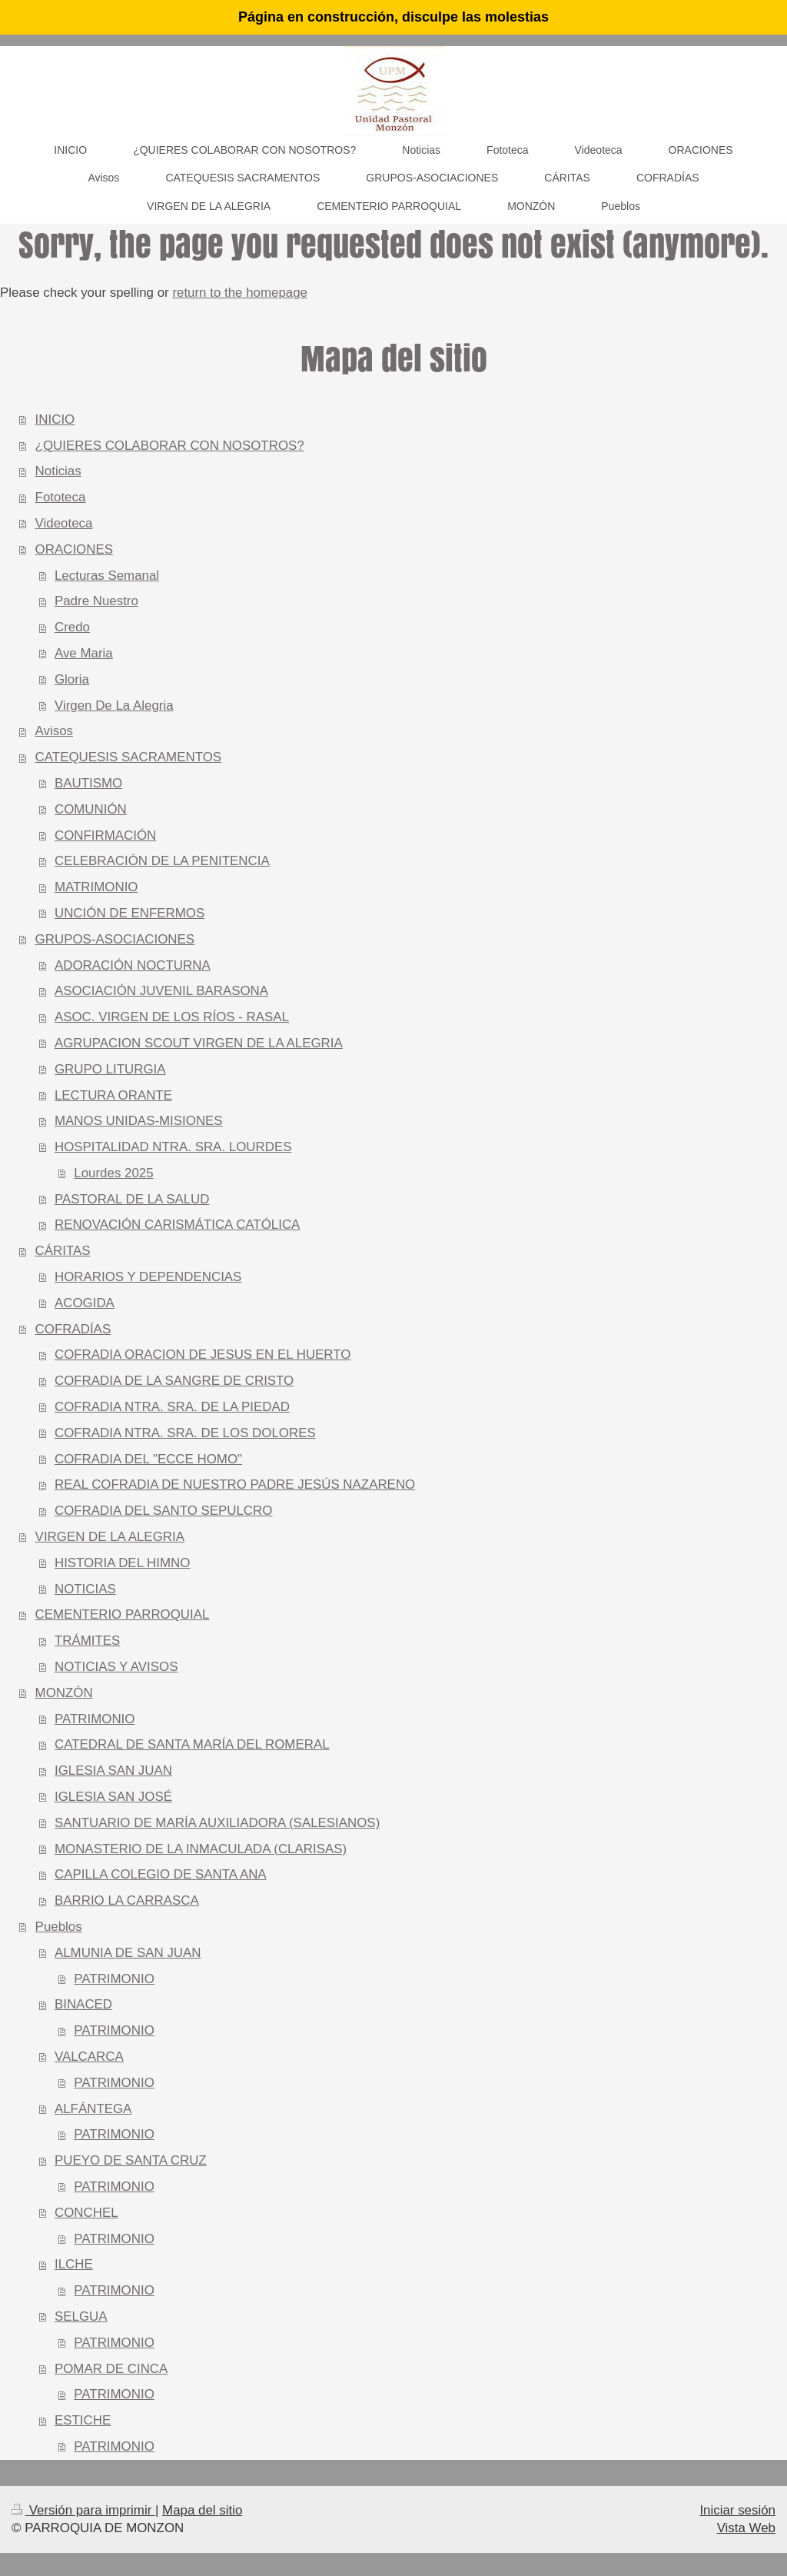 Image resolution: width=787 pixels, height=2576 pixels. Describe the element at coordinates (235, 1484) in the screenshot. I see `REAL COFRADIA DE NUESTRO PADRE JESÚS NAZARENO` at that location.